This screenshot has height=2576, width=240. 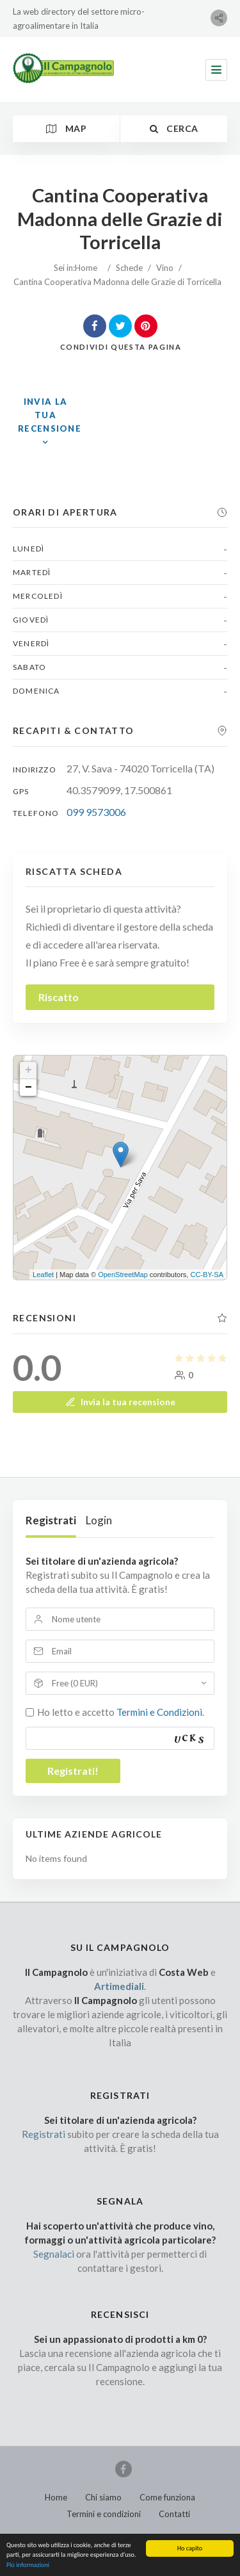 What do you see at coordinates (99, 1520) in the screenshot?
I see `Login` at bounding box center [99, 1520].